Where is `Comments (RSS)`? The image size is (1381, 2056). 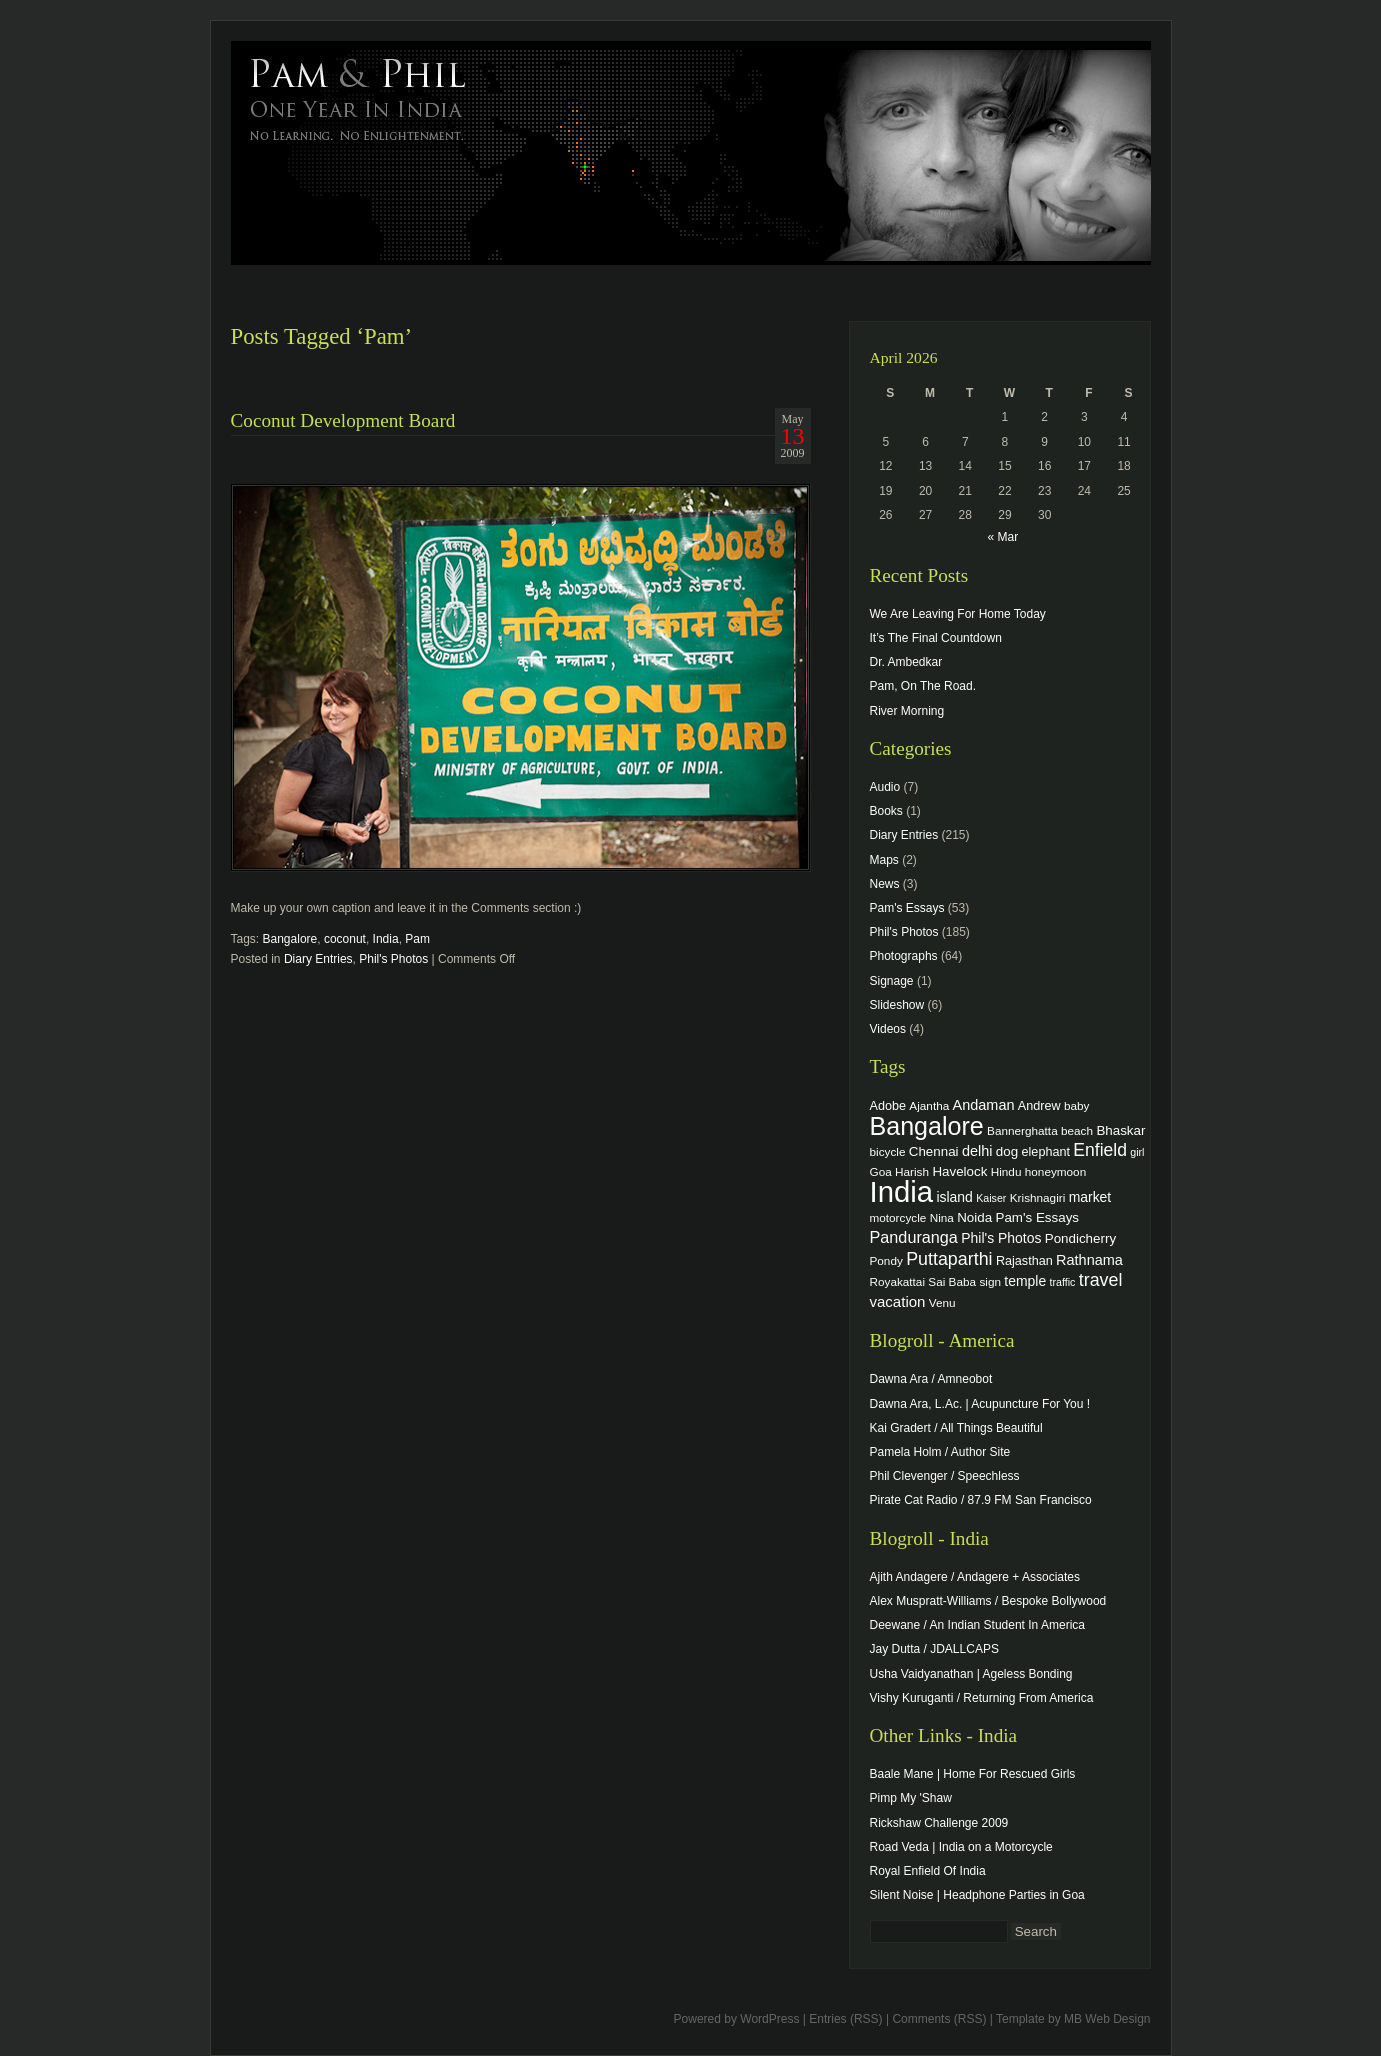
Comments (RSS) is located at coordinates (939, 2019).